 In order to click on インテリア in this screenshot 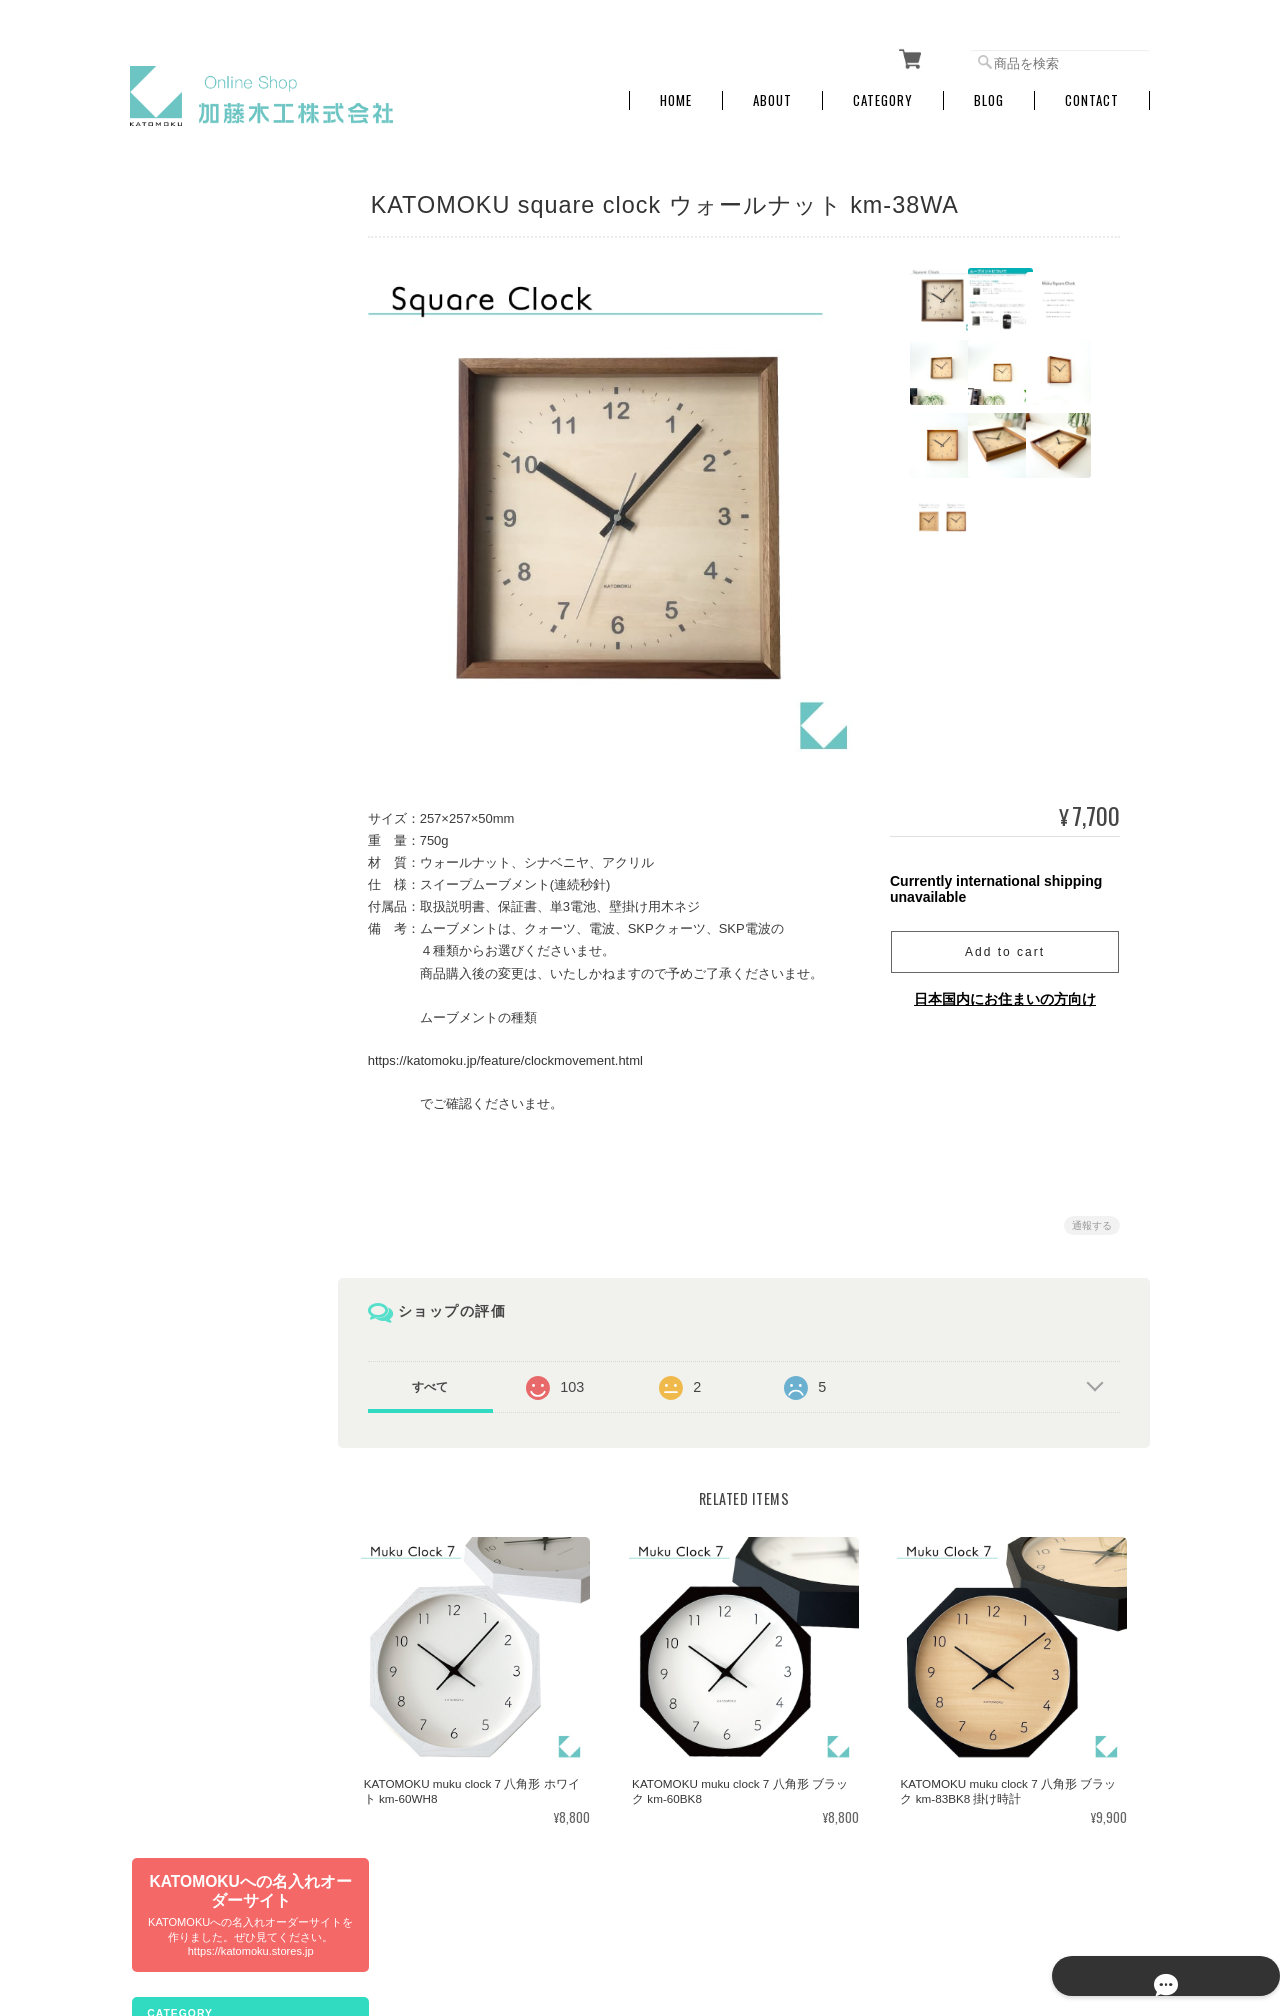, I will do `click(173, 653)`.